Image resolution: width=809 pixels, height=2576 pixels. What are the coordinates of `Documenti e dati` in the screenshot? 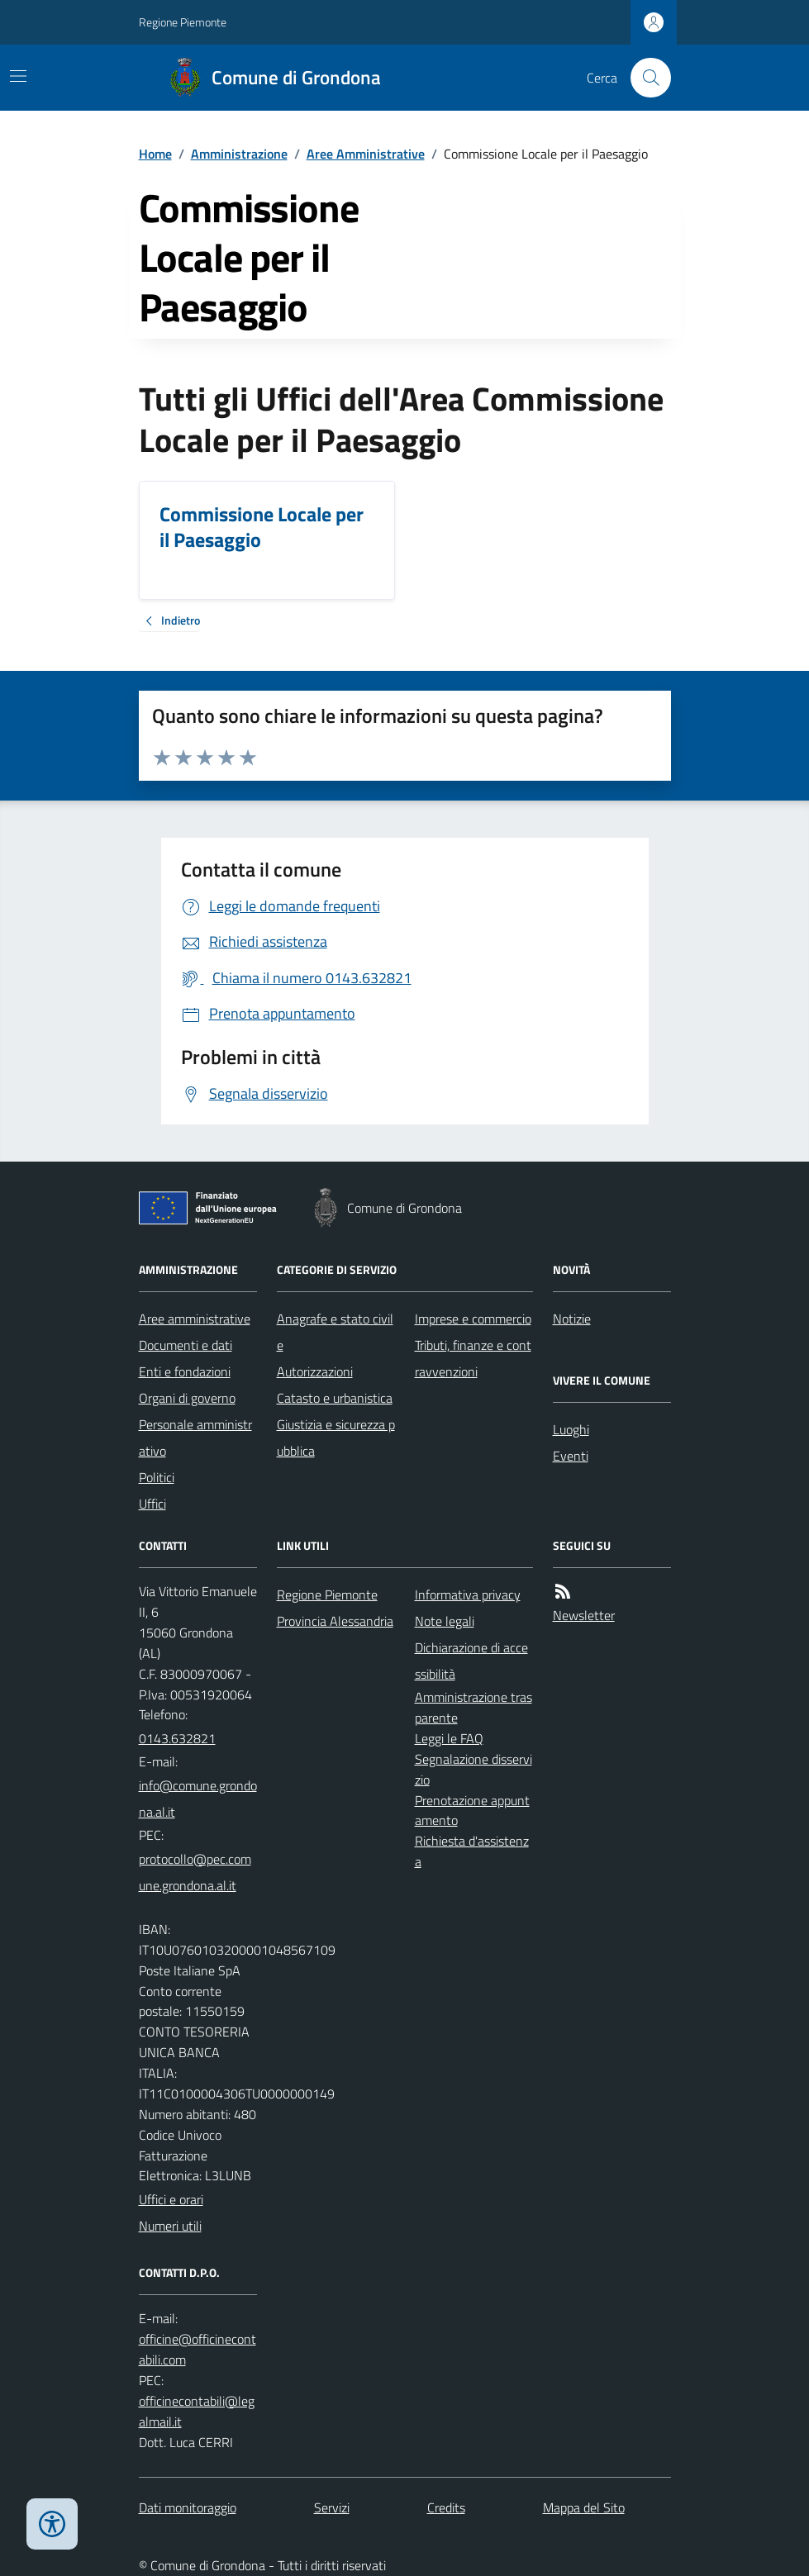 It's located at (185, 1345).